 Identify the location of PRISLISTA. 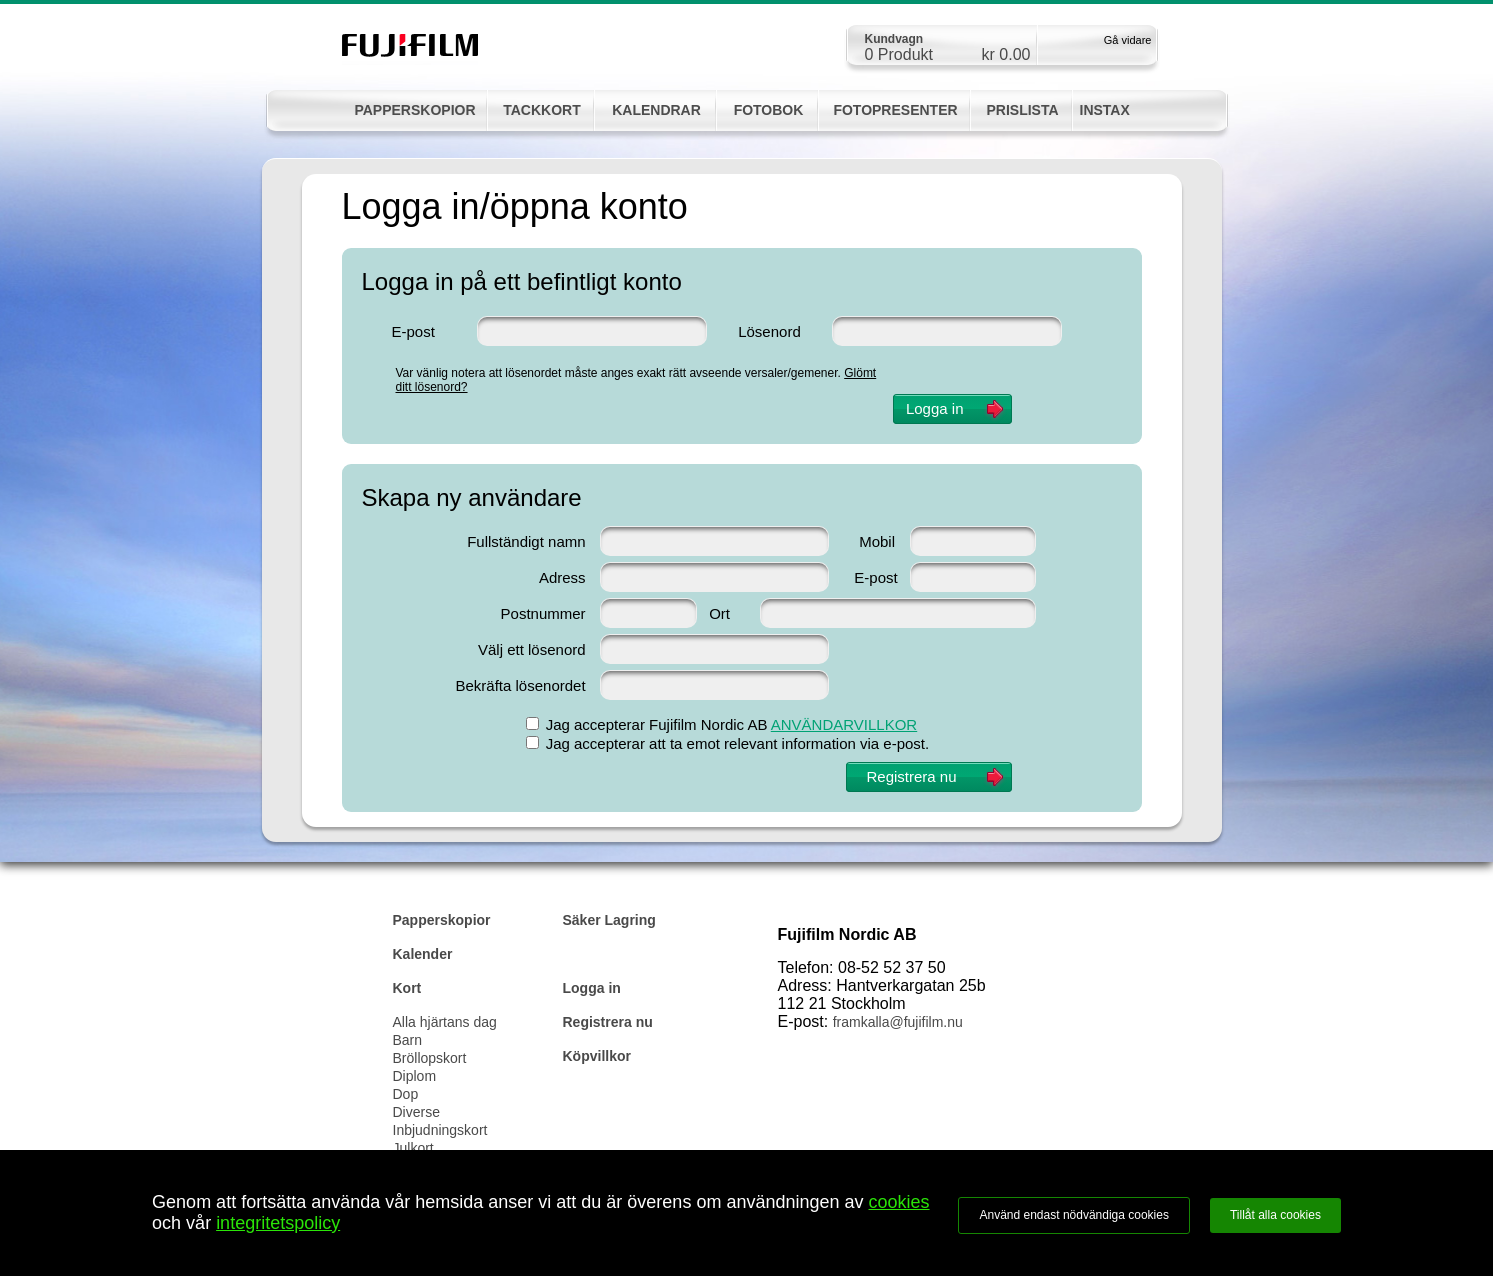
(1022, 110).